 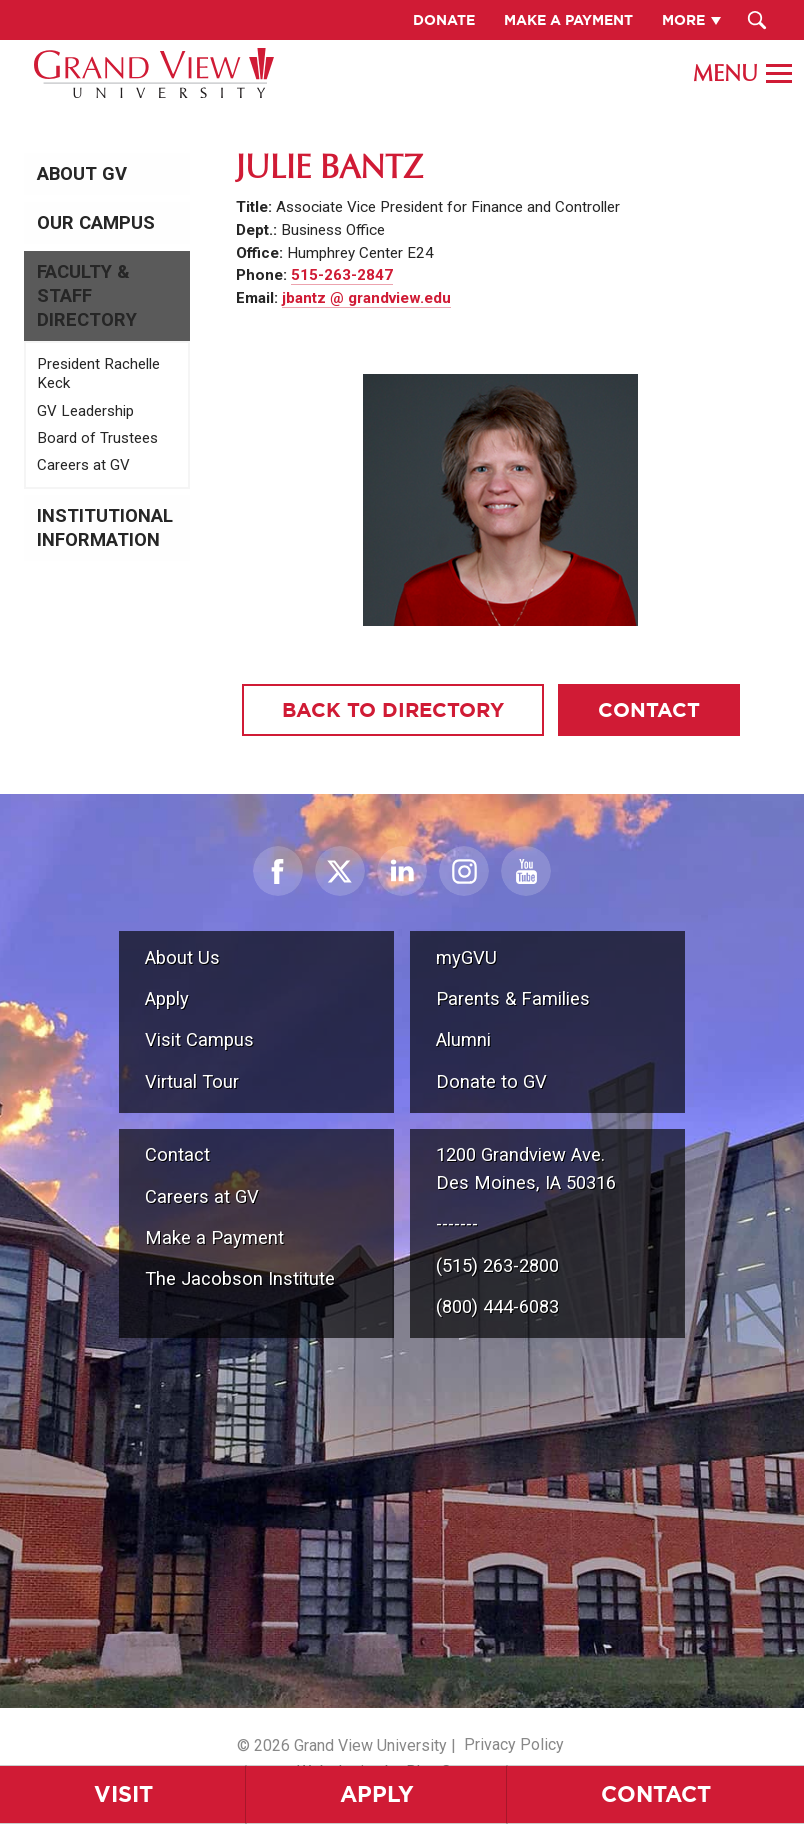 What do you see at coordinates (514, 1744) in the screenshot?
I see `Privacy Policy` at bounding box center [514, 1744].